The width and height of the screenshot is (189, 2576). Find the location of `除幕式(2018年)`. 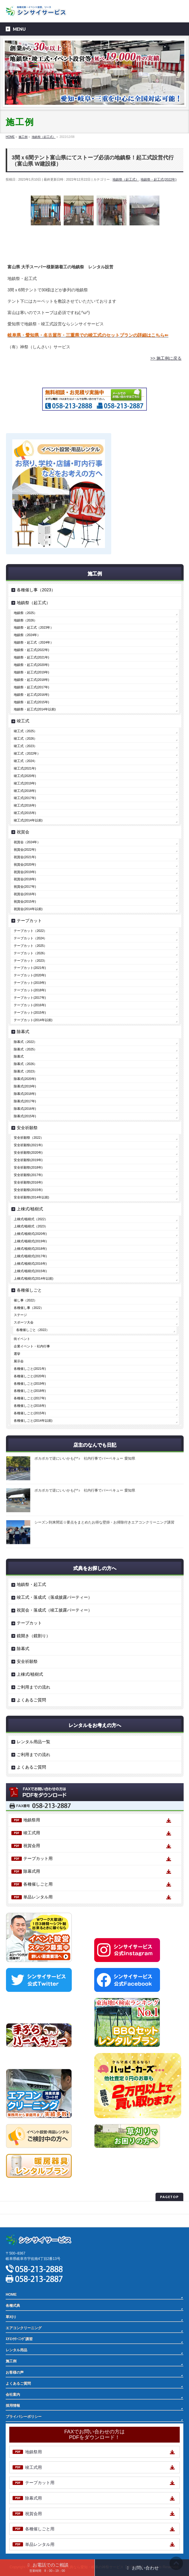

除幕式(2018年) is located at coordinates (25, 1093).